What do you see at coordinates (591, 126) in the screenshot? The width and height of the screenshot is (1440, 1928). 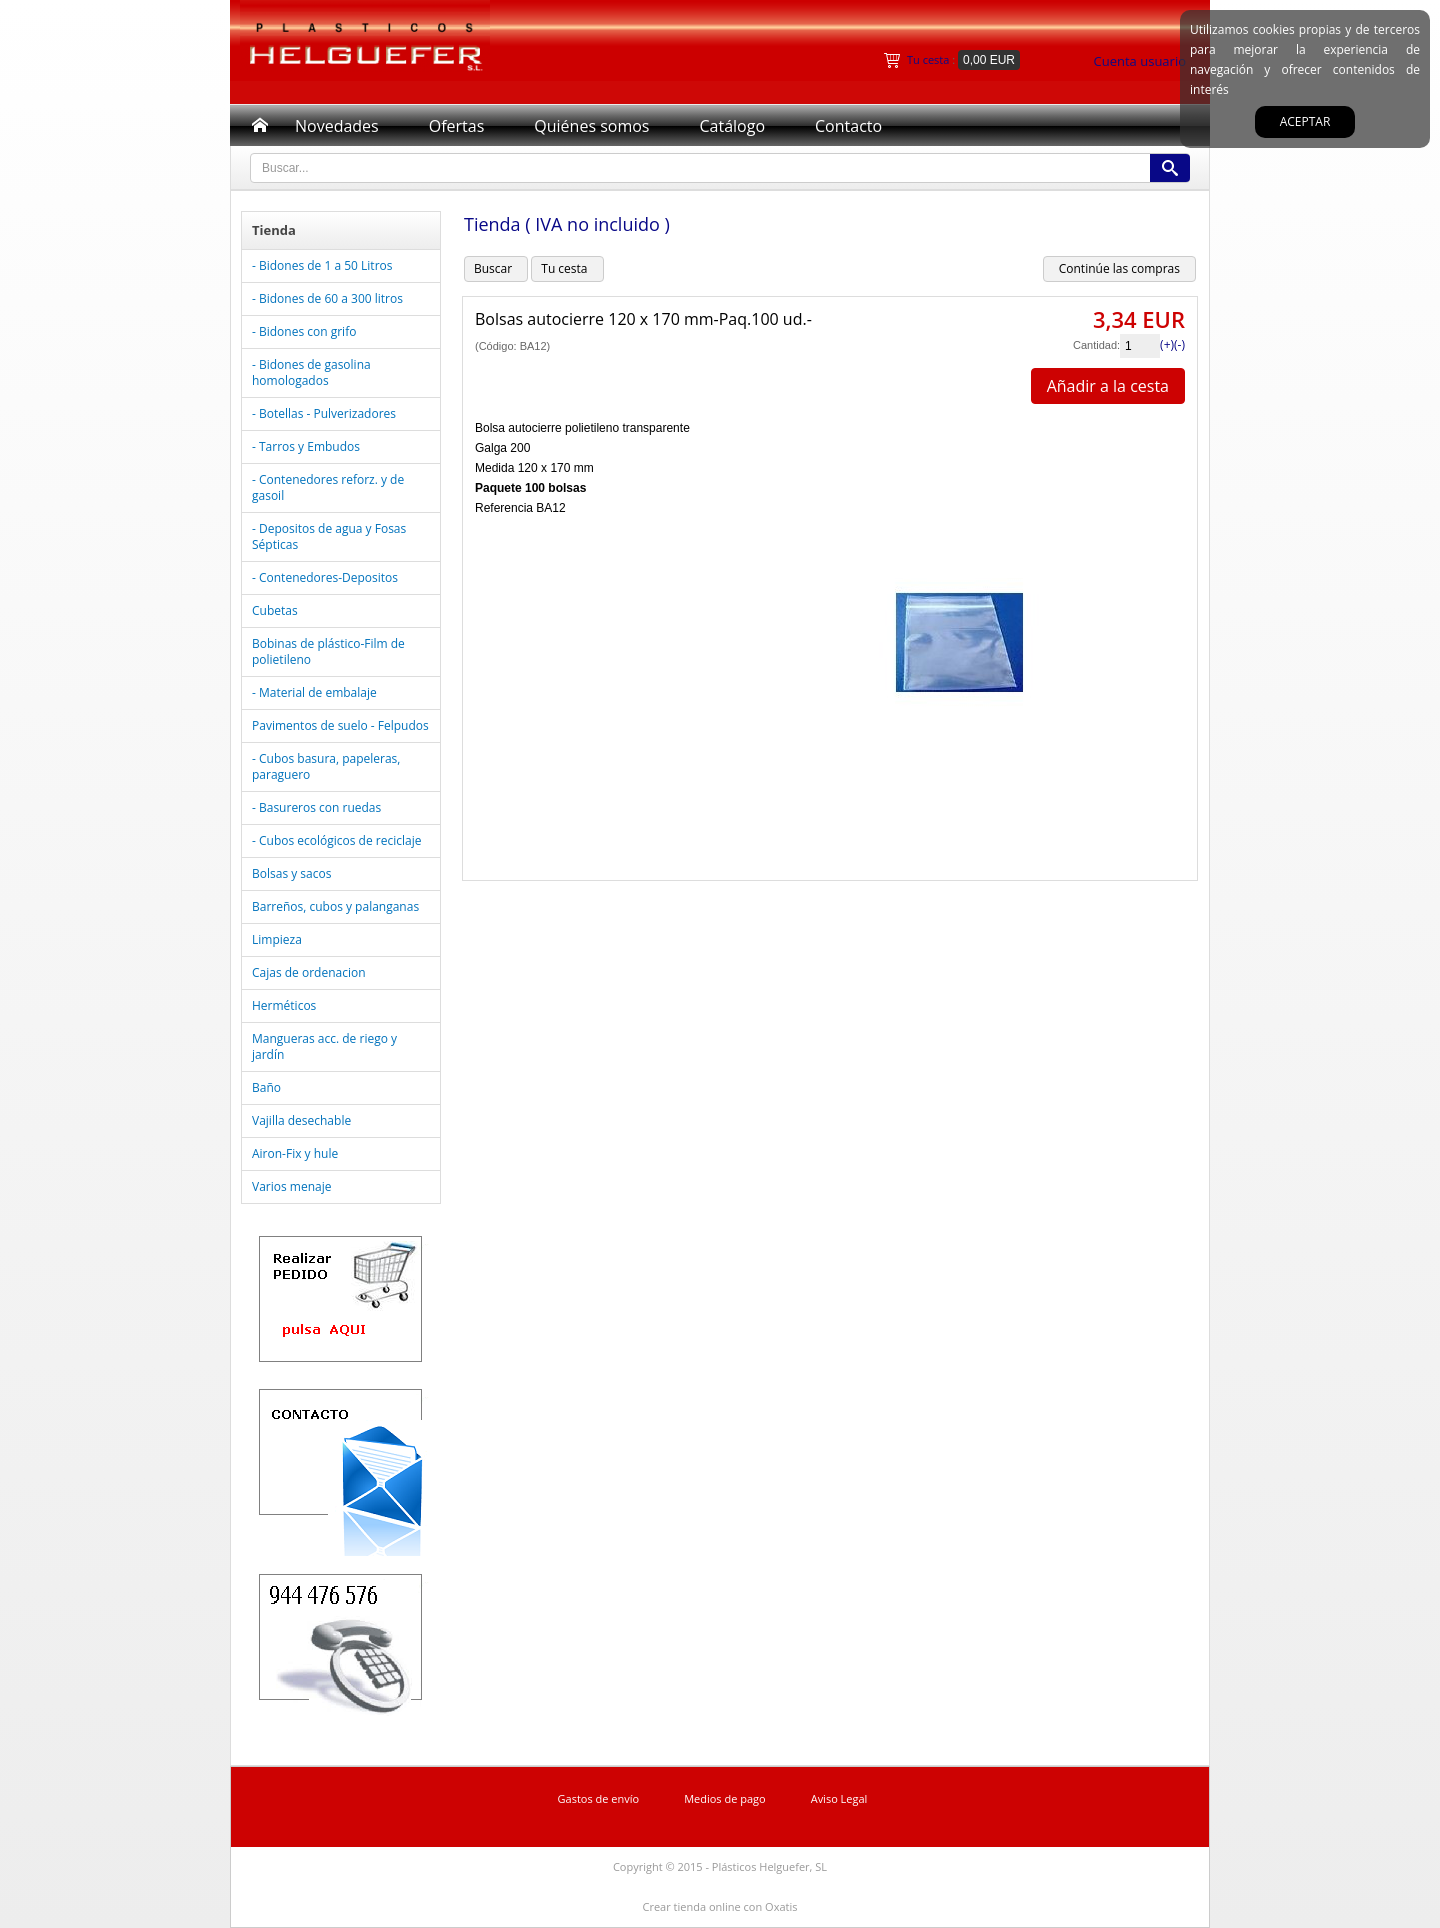 I see `Quiénes somos` at bounding box center [591, 126].